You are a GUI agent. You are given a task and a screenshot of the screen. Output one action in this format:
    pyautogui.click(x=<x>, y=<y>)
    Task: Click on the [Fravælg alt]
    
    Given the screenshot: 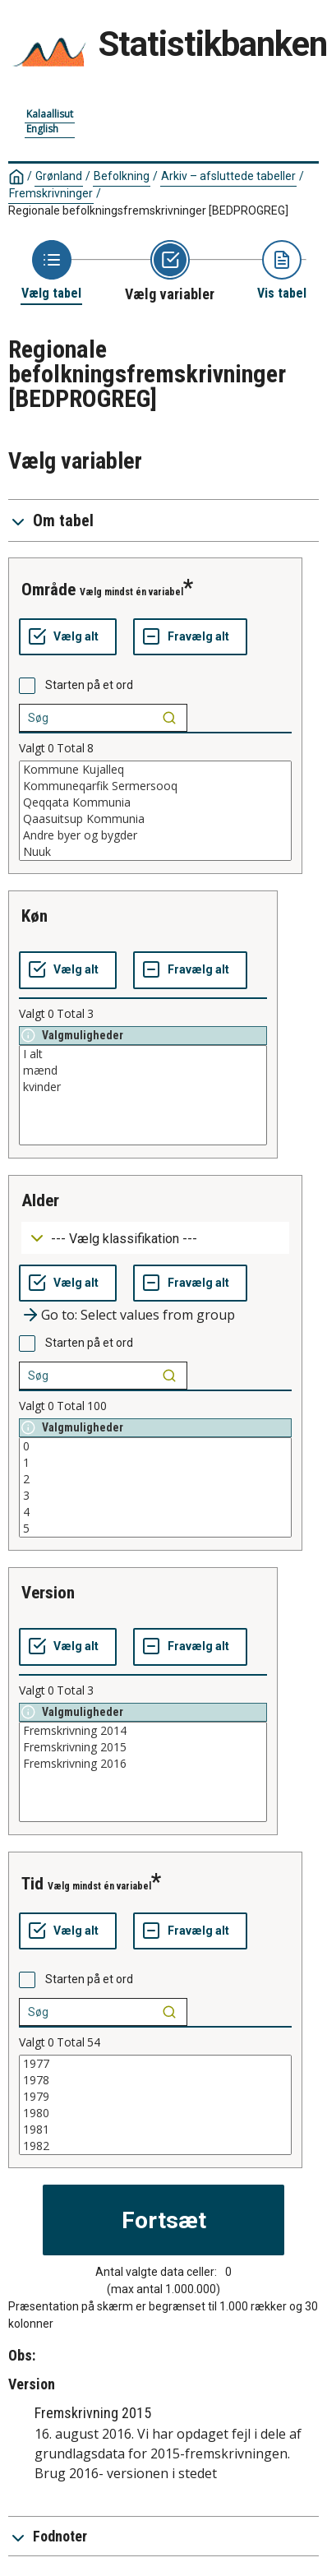 What is the action you would take?
    pyautogui.click(x=190, y=637)
    